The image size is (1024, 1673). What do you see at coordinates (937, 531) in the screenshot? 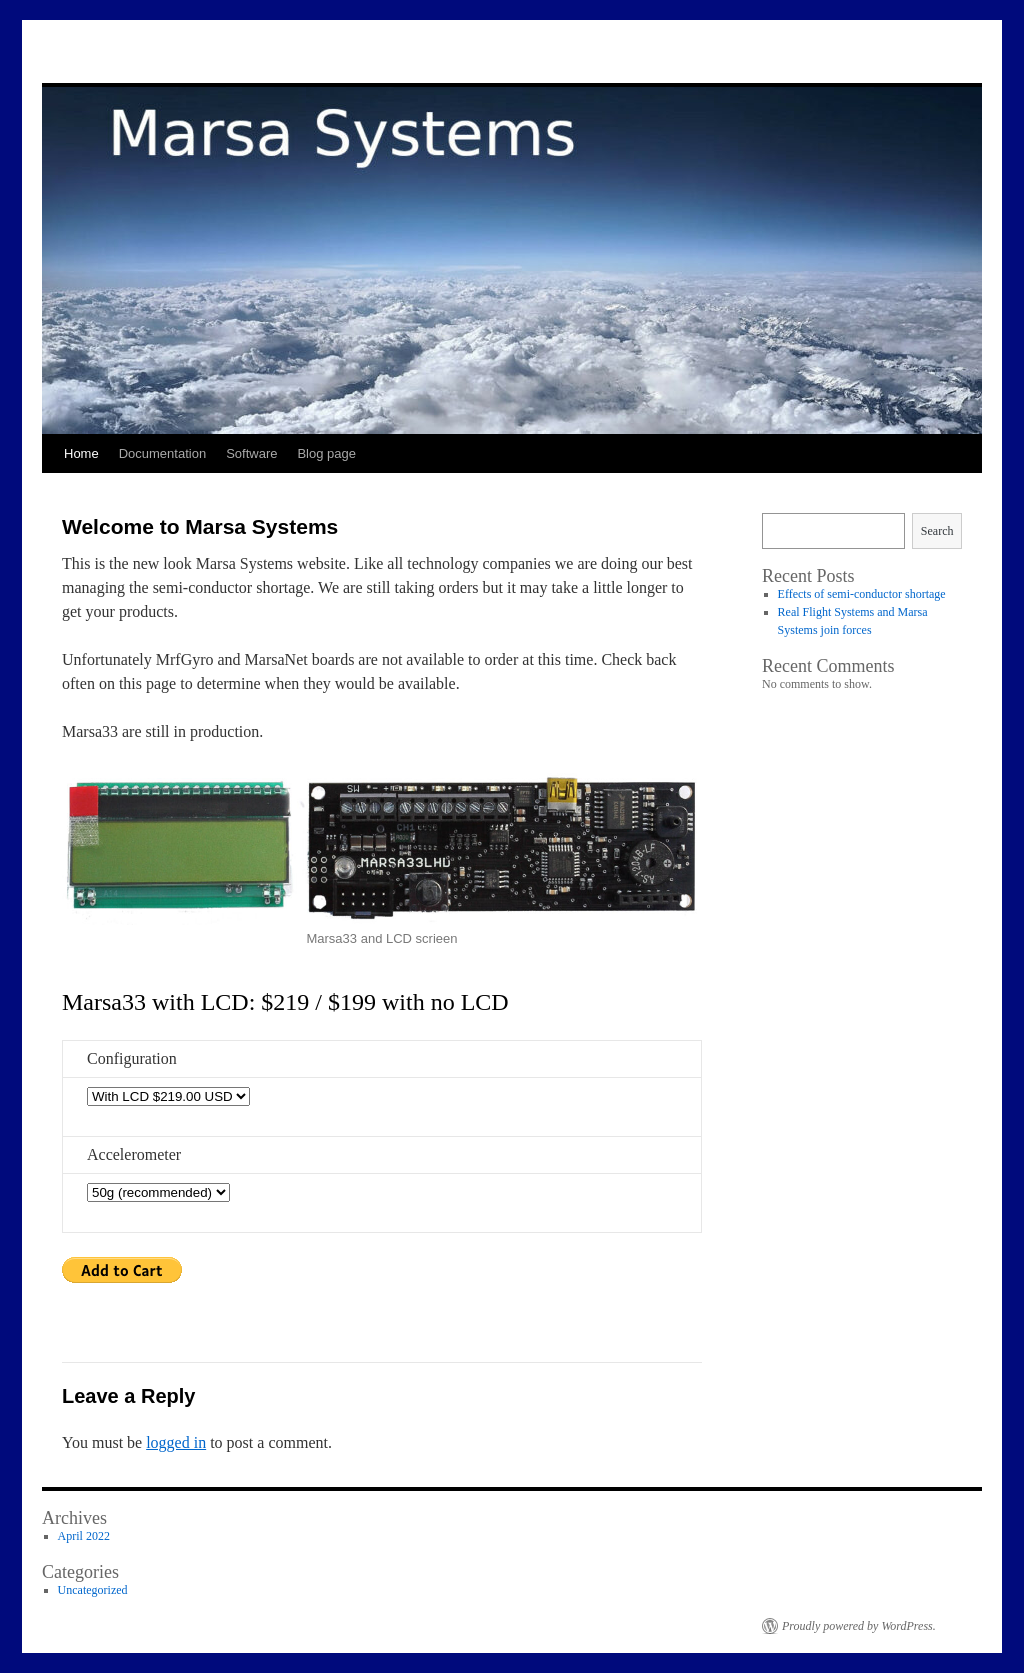
I see `Search` at bounding box center [937, 531].